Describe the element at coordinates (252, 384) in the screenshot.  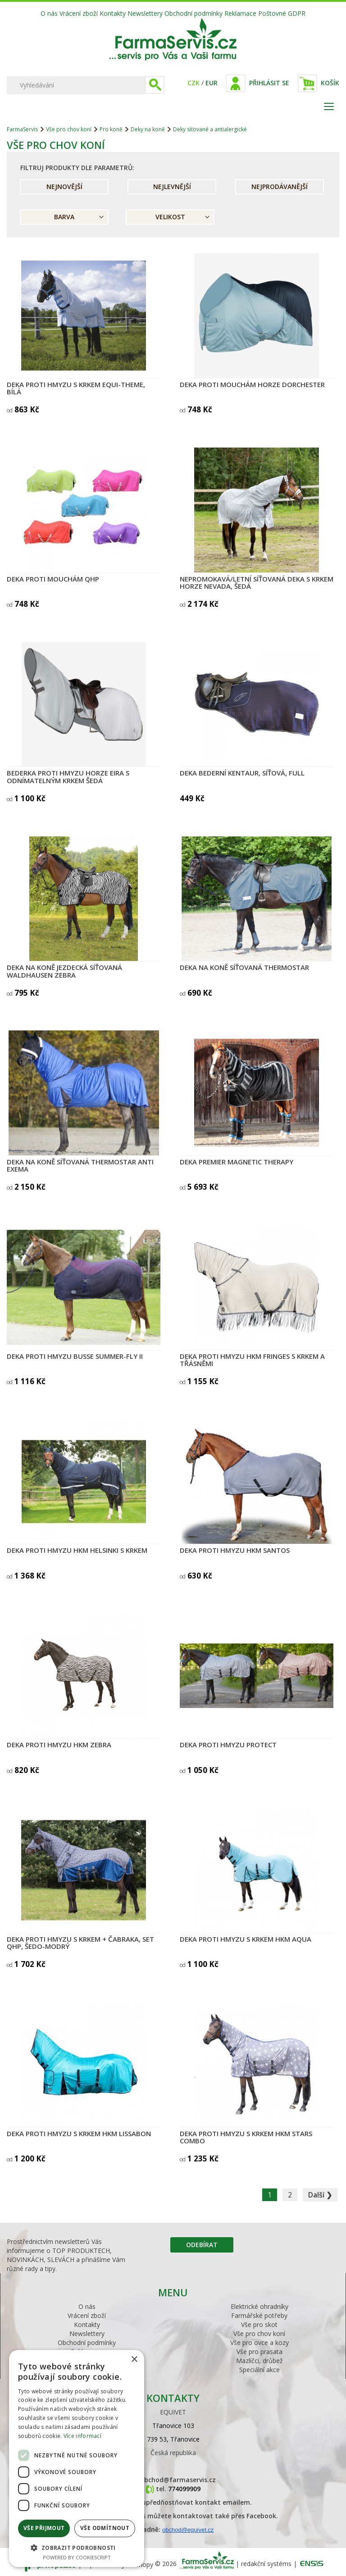
I see `Deka proti mouchám Horze Dorchester` at that location.